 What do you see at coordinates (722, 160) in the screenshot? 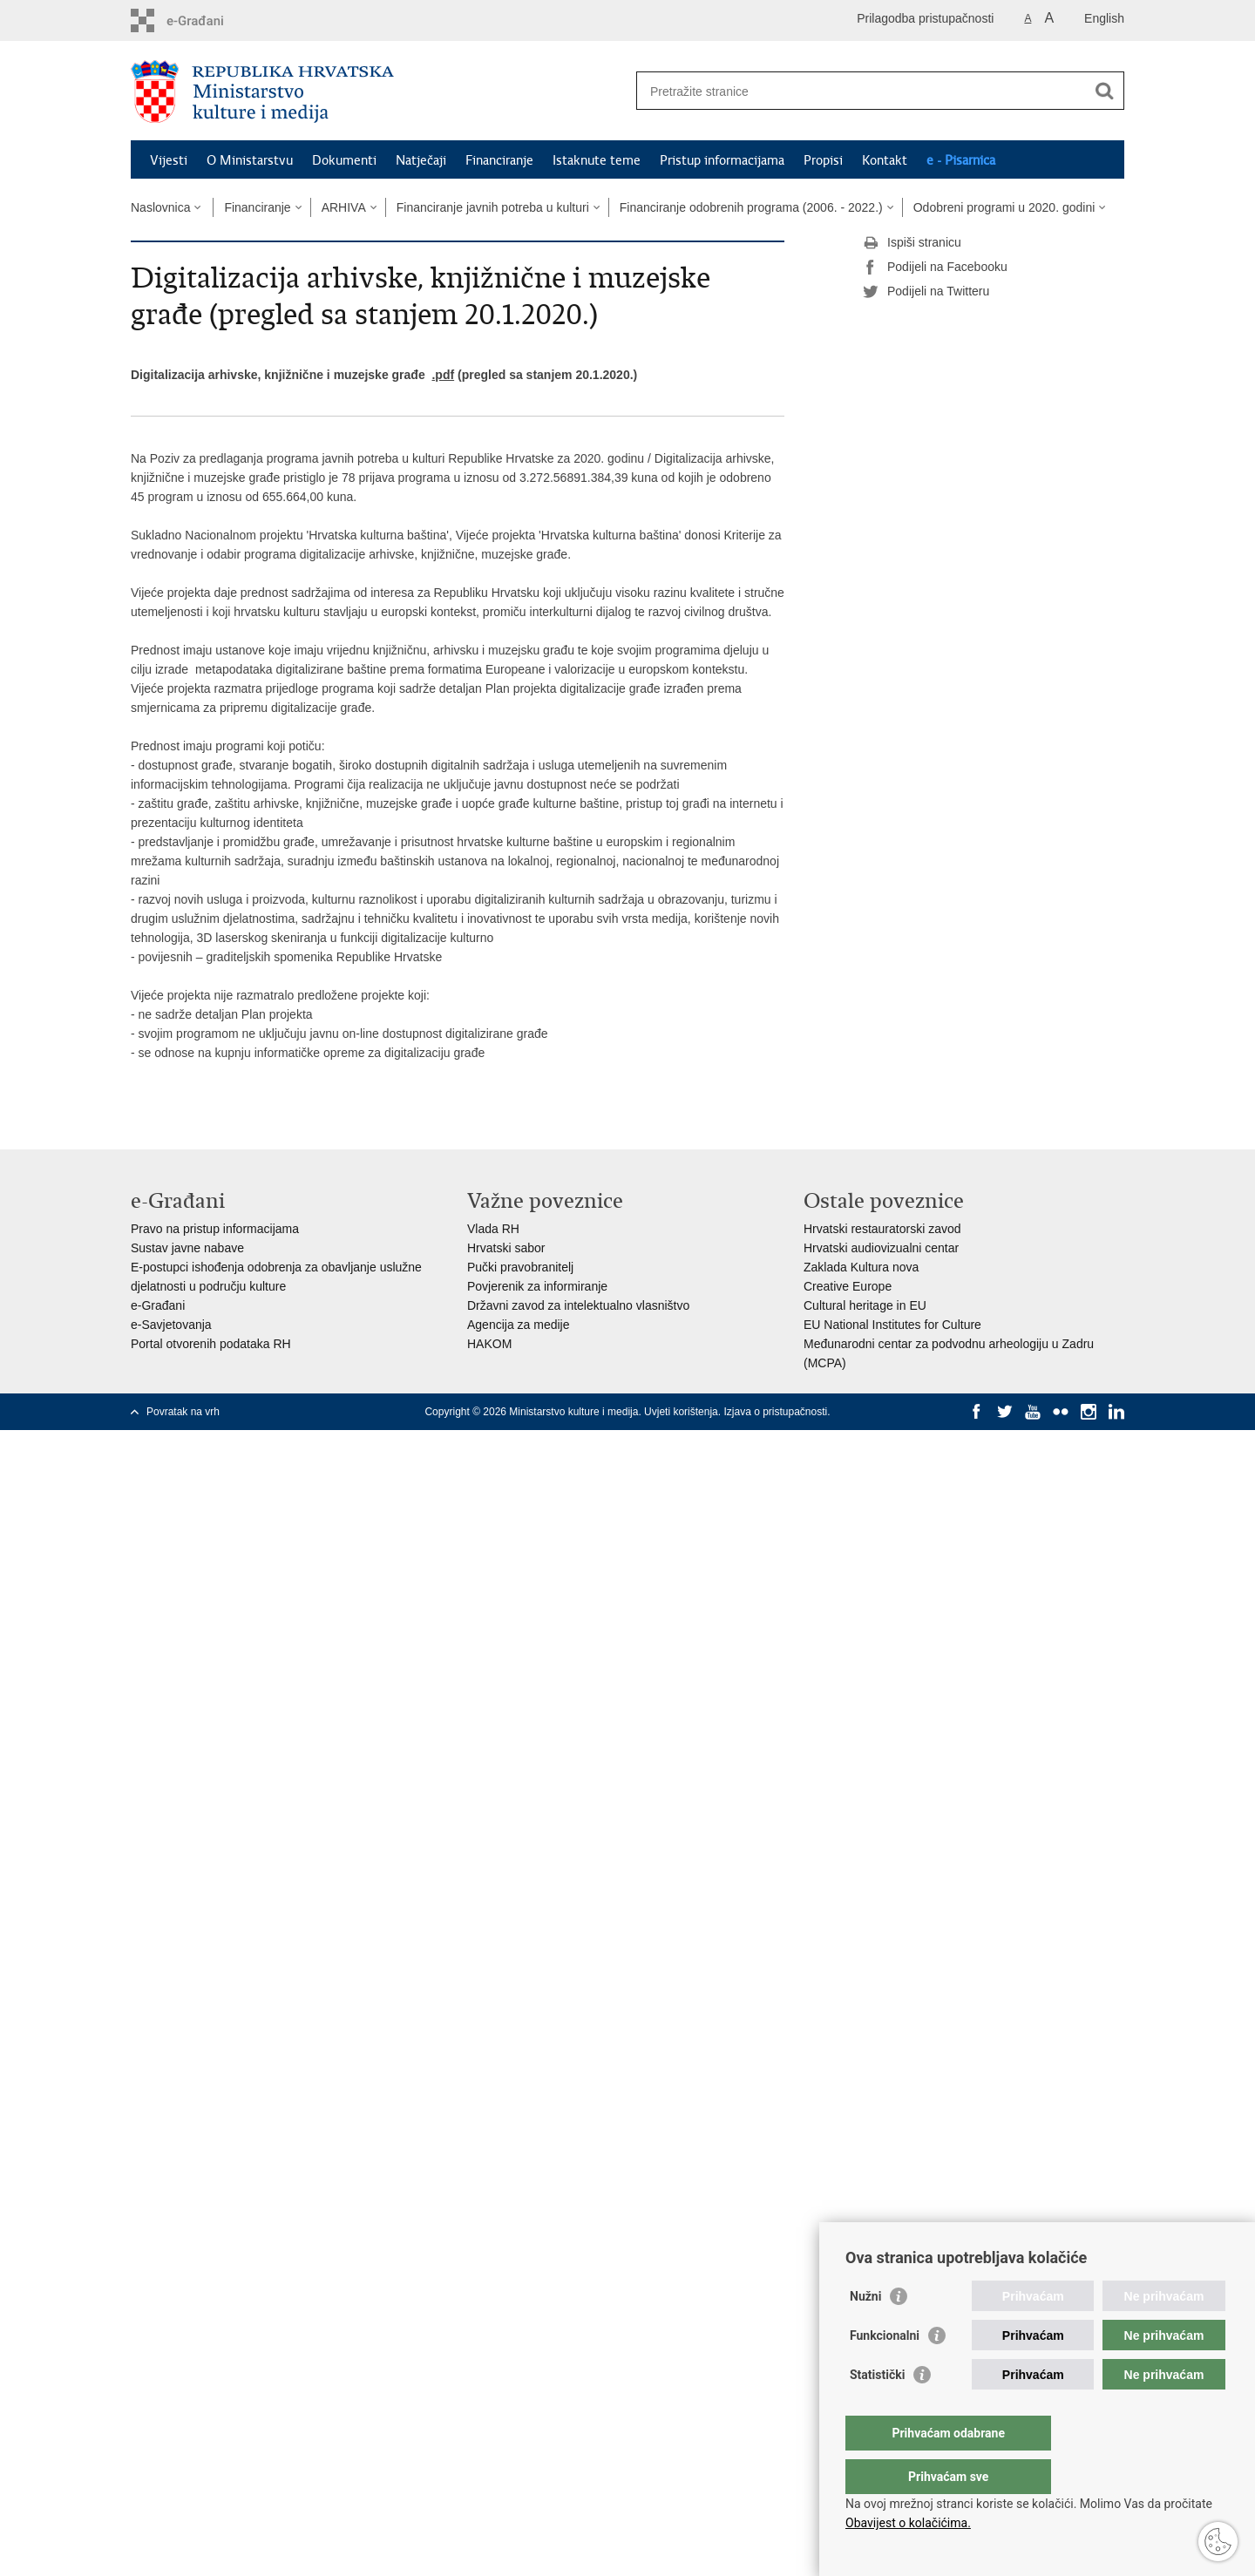
I see `Pristup informacijama` at bounding box center [722, 160].